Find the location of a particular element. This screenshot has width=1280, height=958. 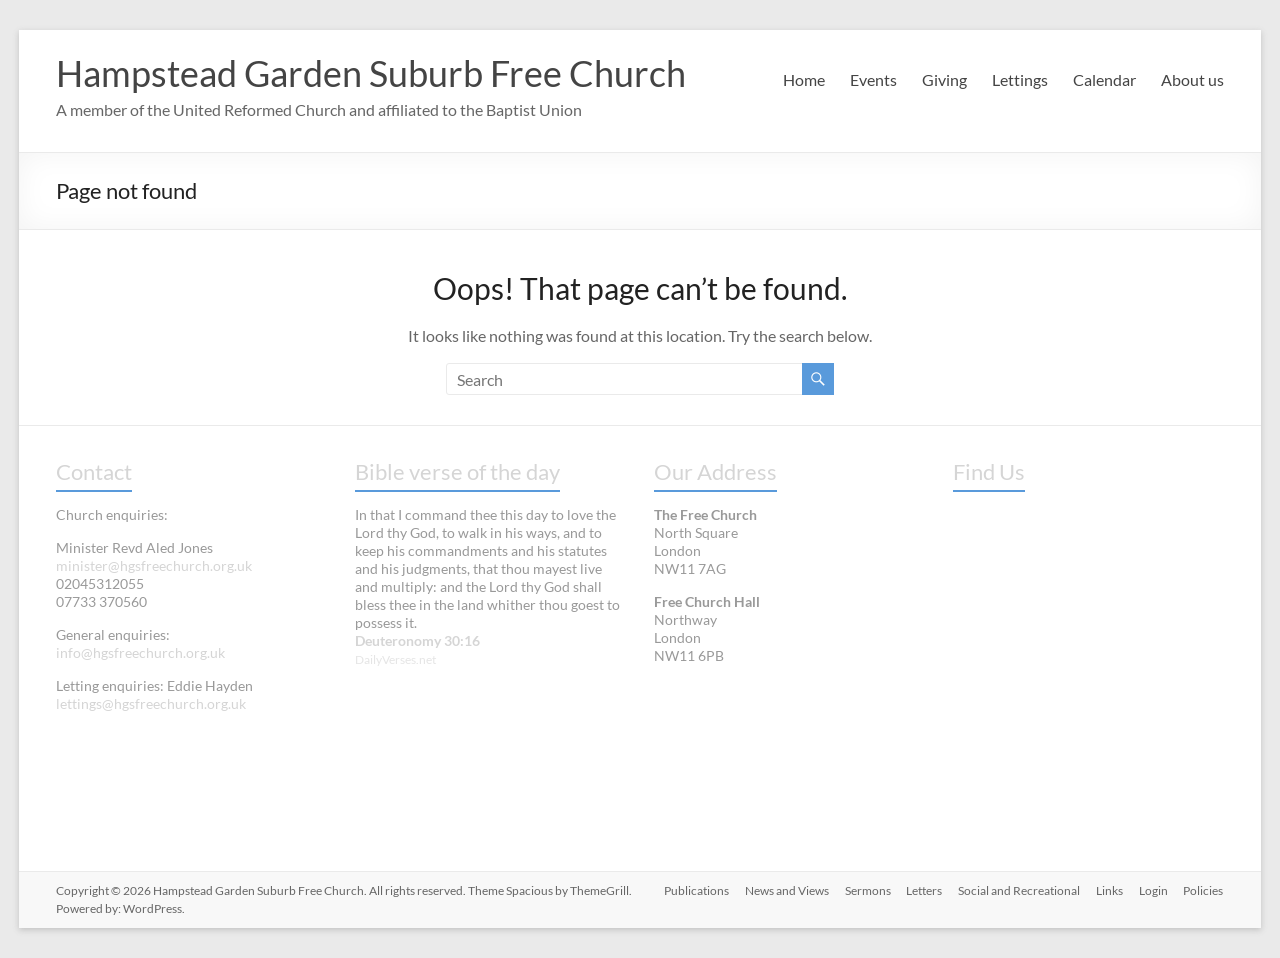

info@hgsfreechurch.org.uk is located at coordinates (140, 652).